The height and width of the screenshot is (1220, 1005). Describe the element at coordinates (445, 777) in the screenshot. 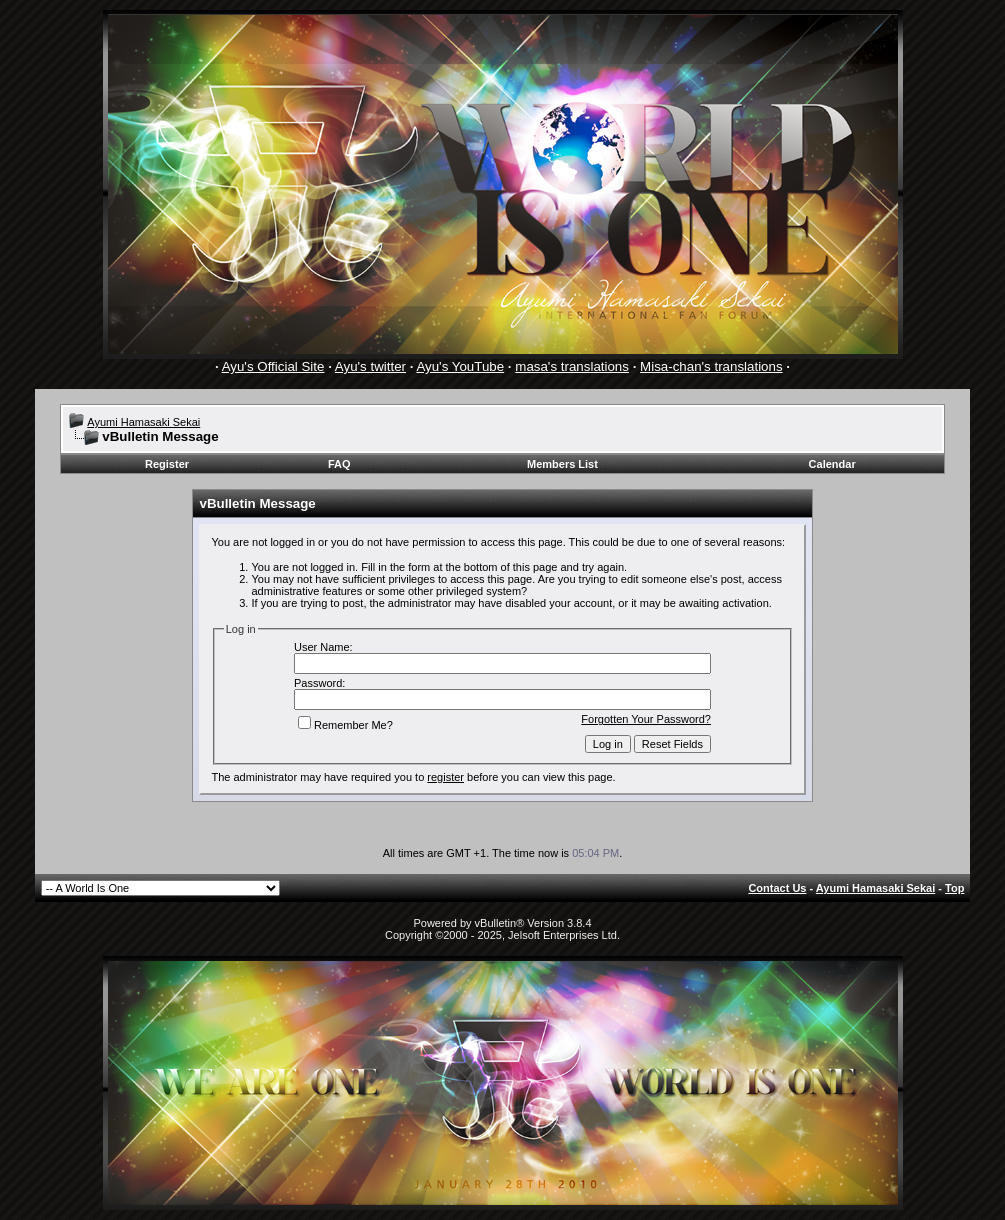

I see `register` at that location.